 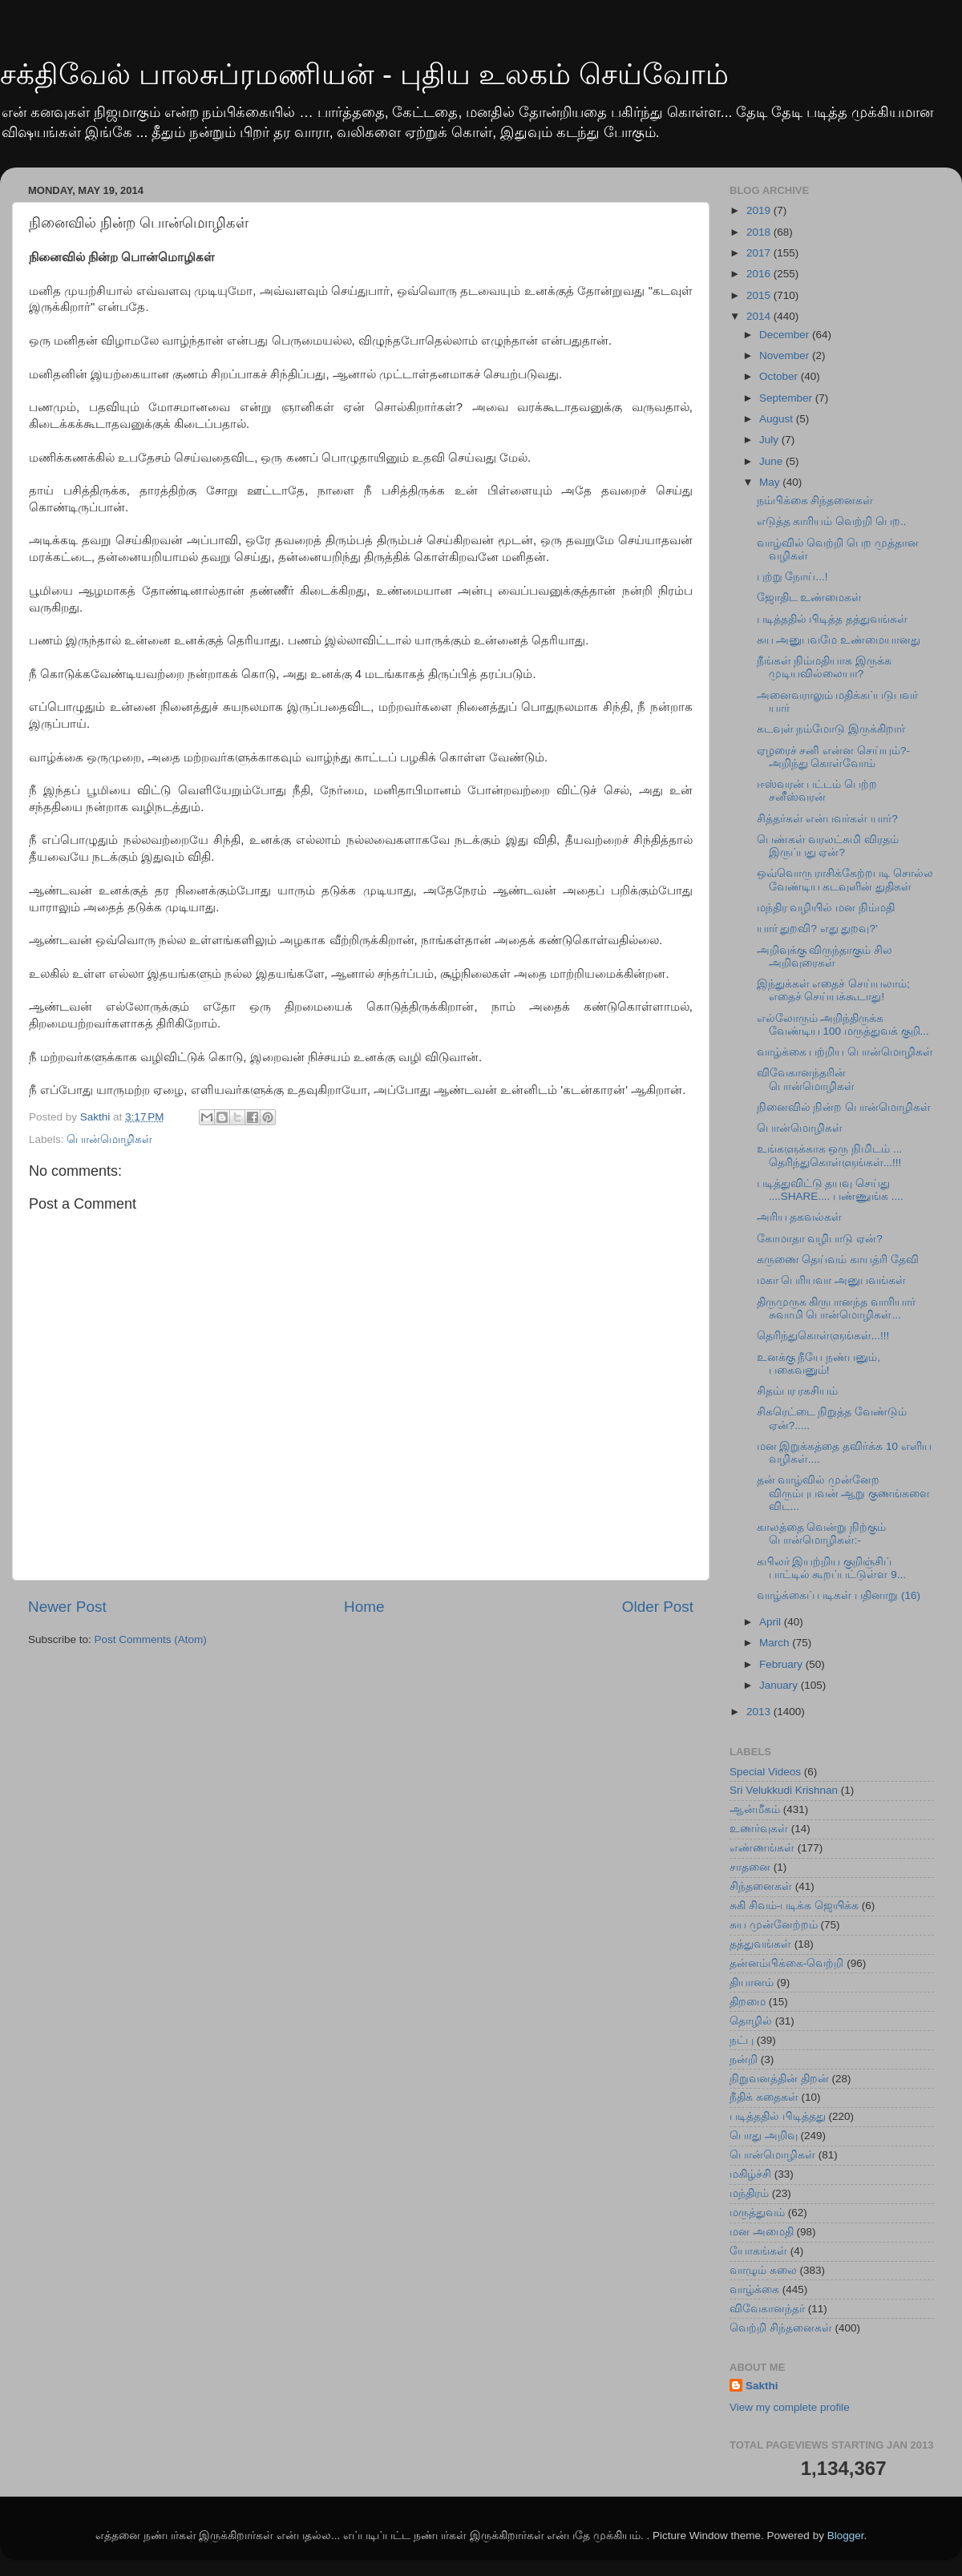 What do you see at coordinates (774, 1925) in the screenshot?
I see `சுய முன்னேற்றம்` at bounding box center [774, 1925].